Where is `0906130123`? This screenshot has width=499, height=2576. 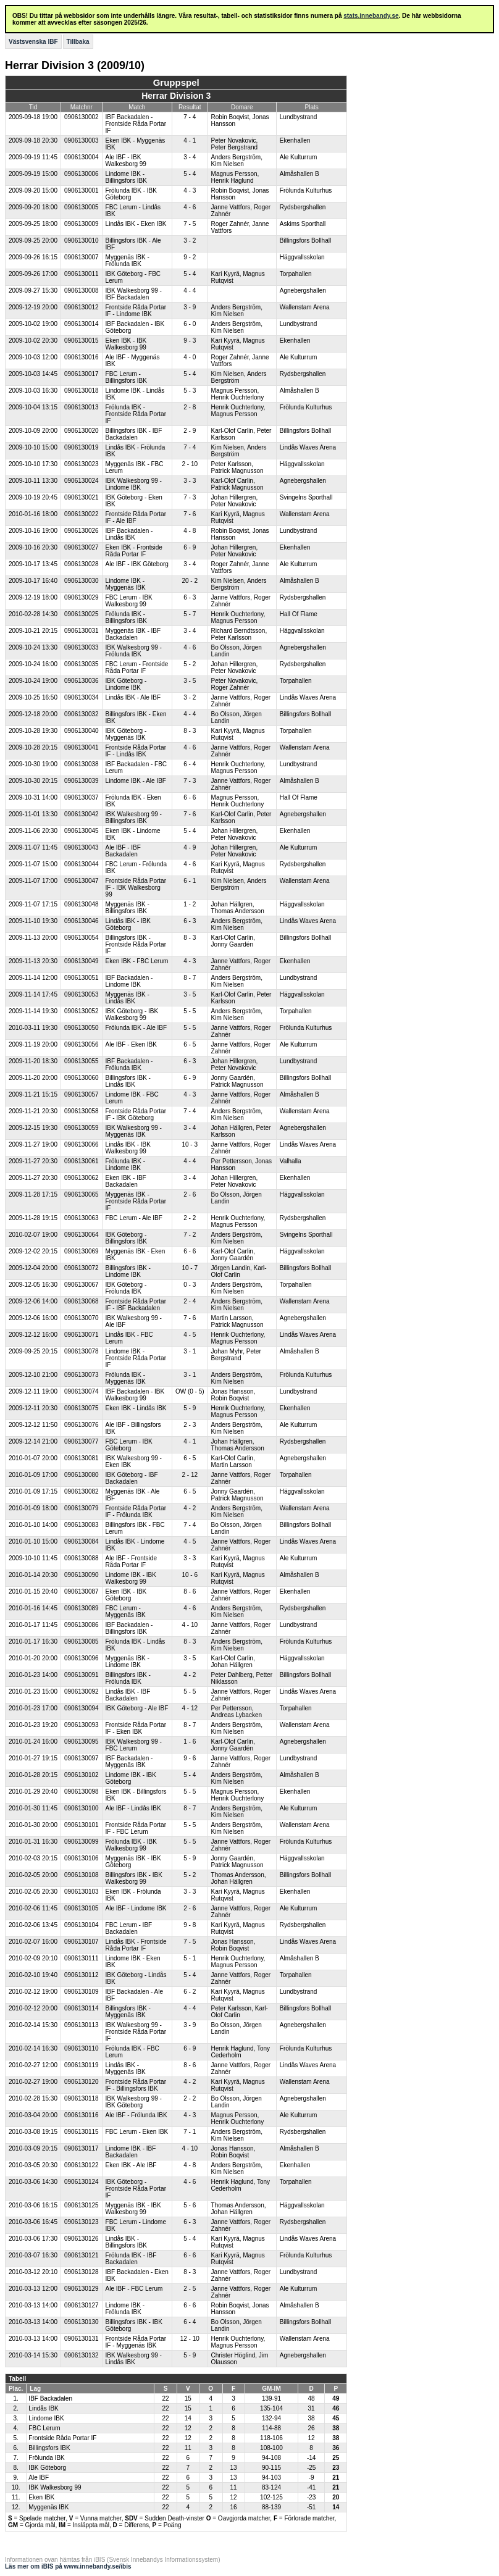
0906130123 is located at coordinates (81, 2221).